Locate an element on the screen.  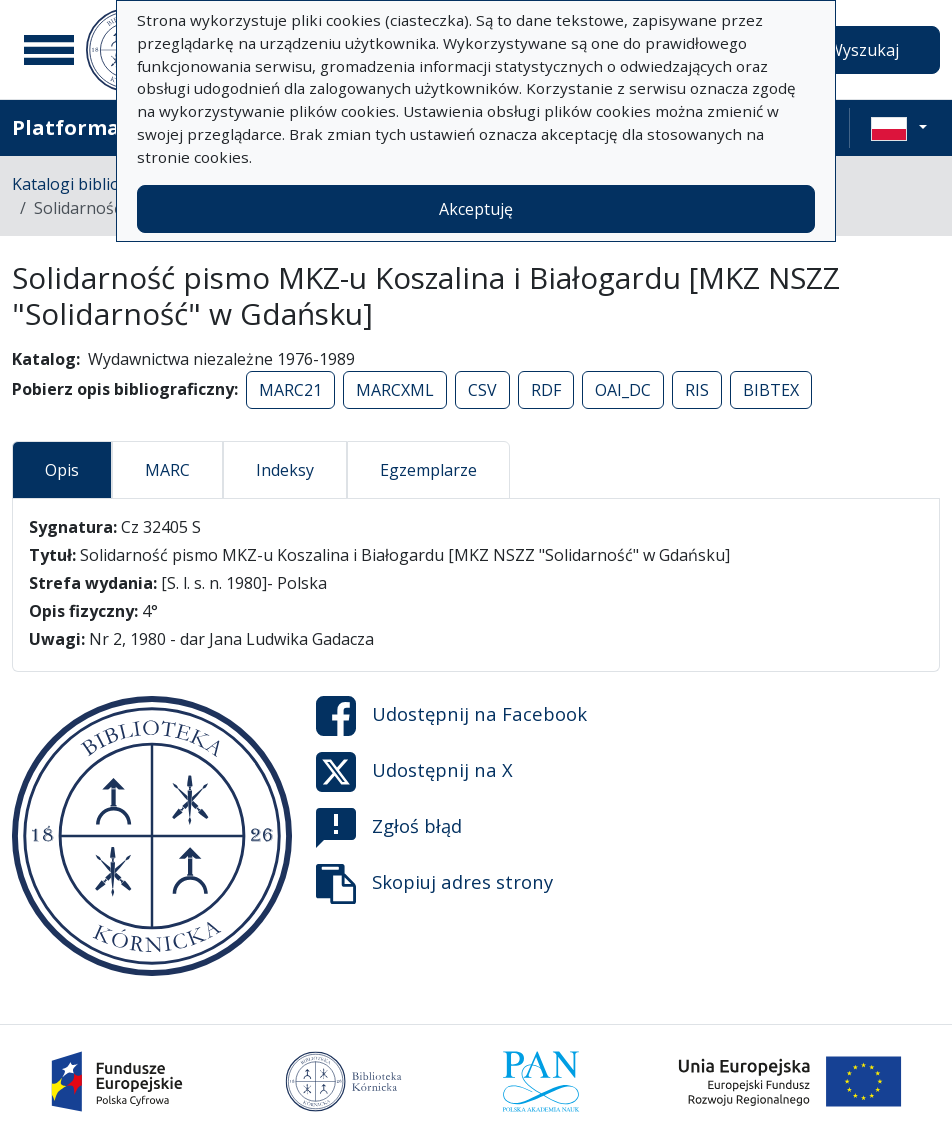
Opis [tab] is located at coordinates (62, 470).